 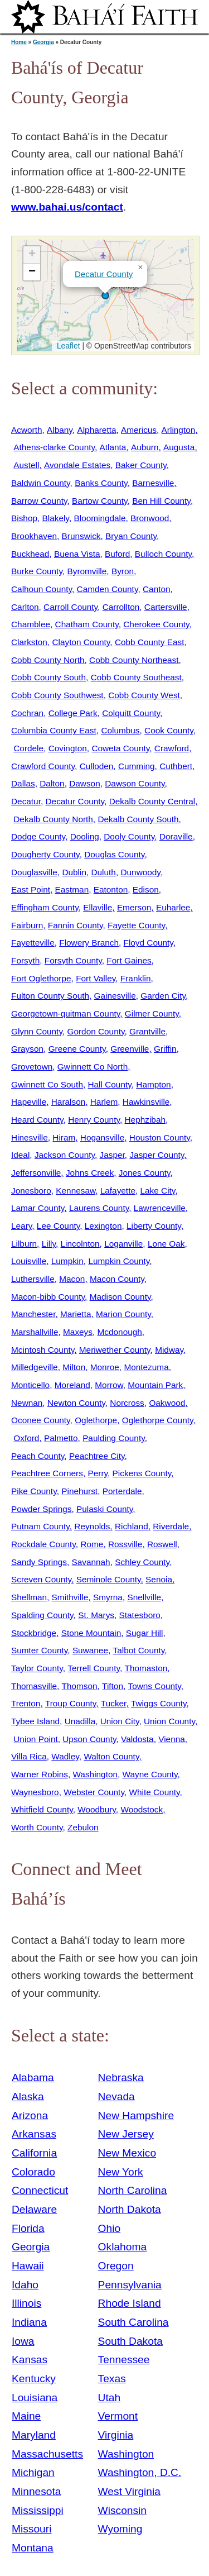 I want to click on Fayette County, so click(x=136, y=925).